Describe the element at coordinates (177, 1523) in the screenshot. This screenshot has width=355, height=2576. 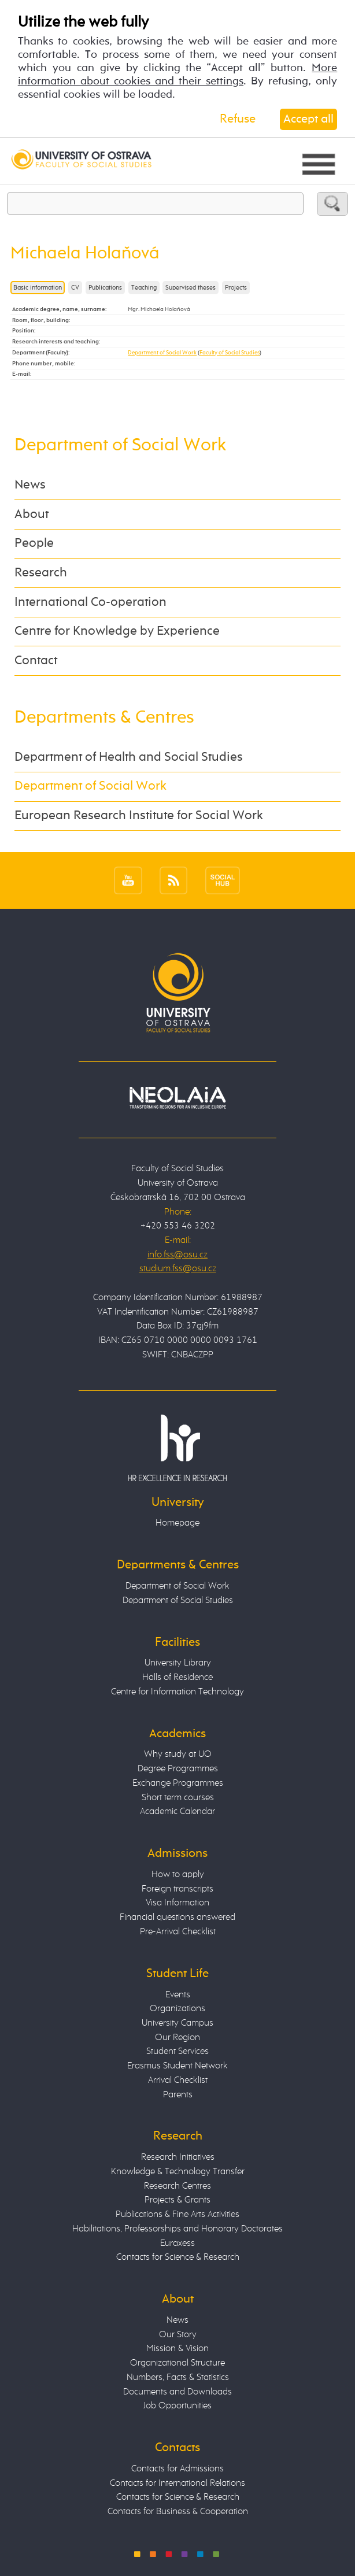
I see `Homepage` at that location.